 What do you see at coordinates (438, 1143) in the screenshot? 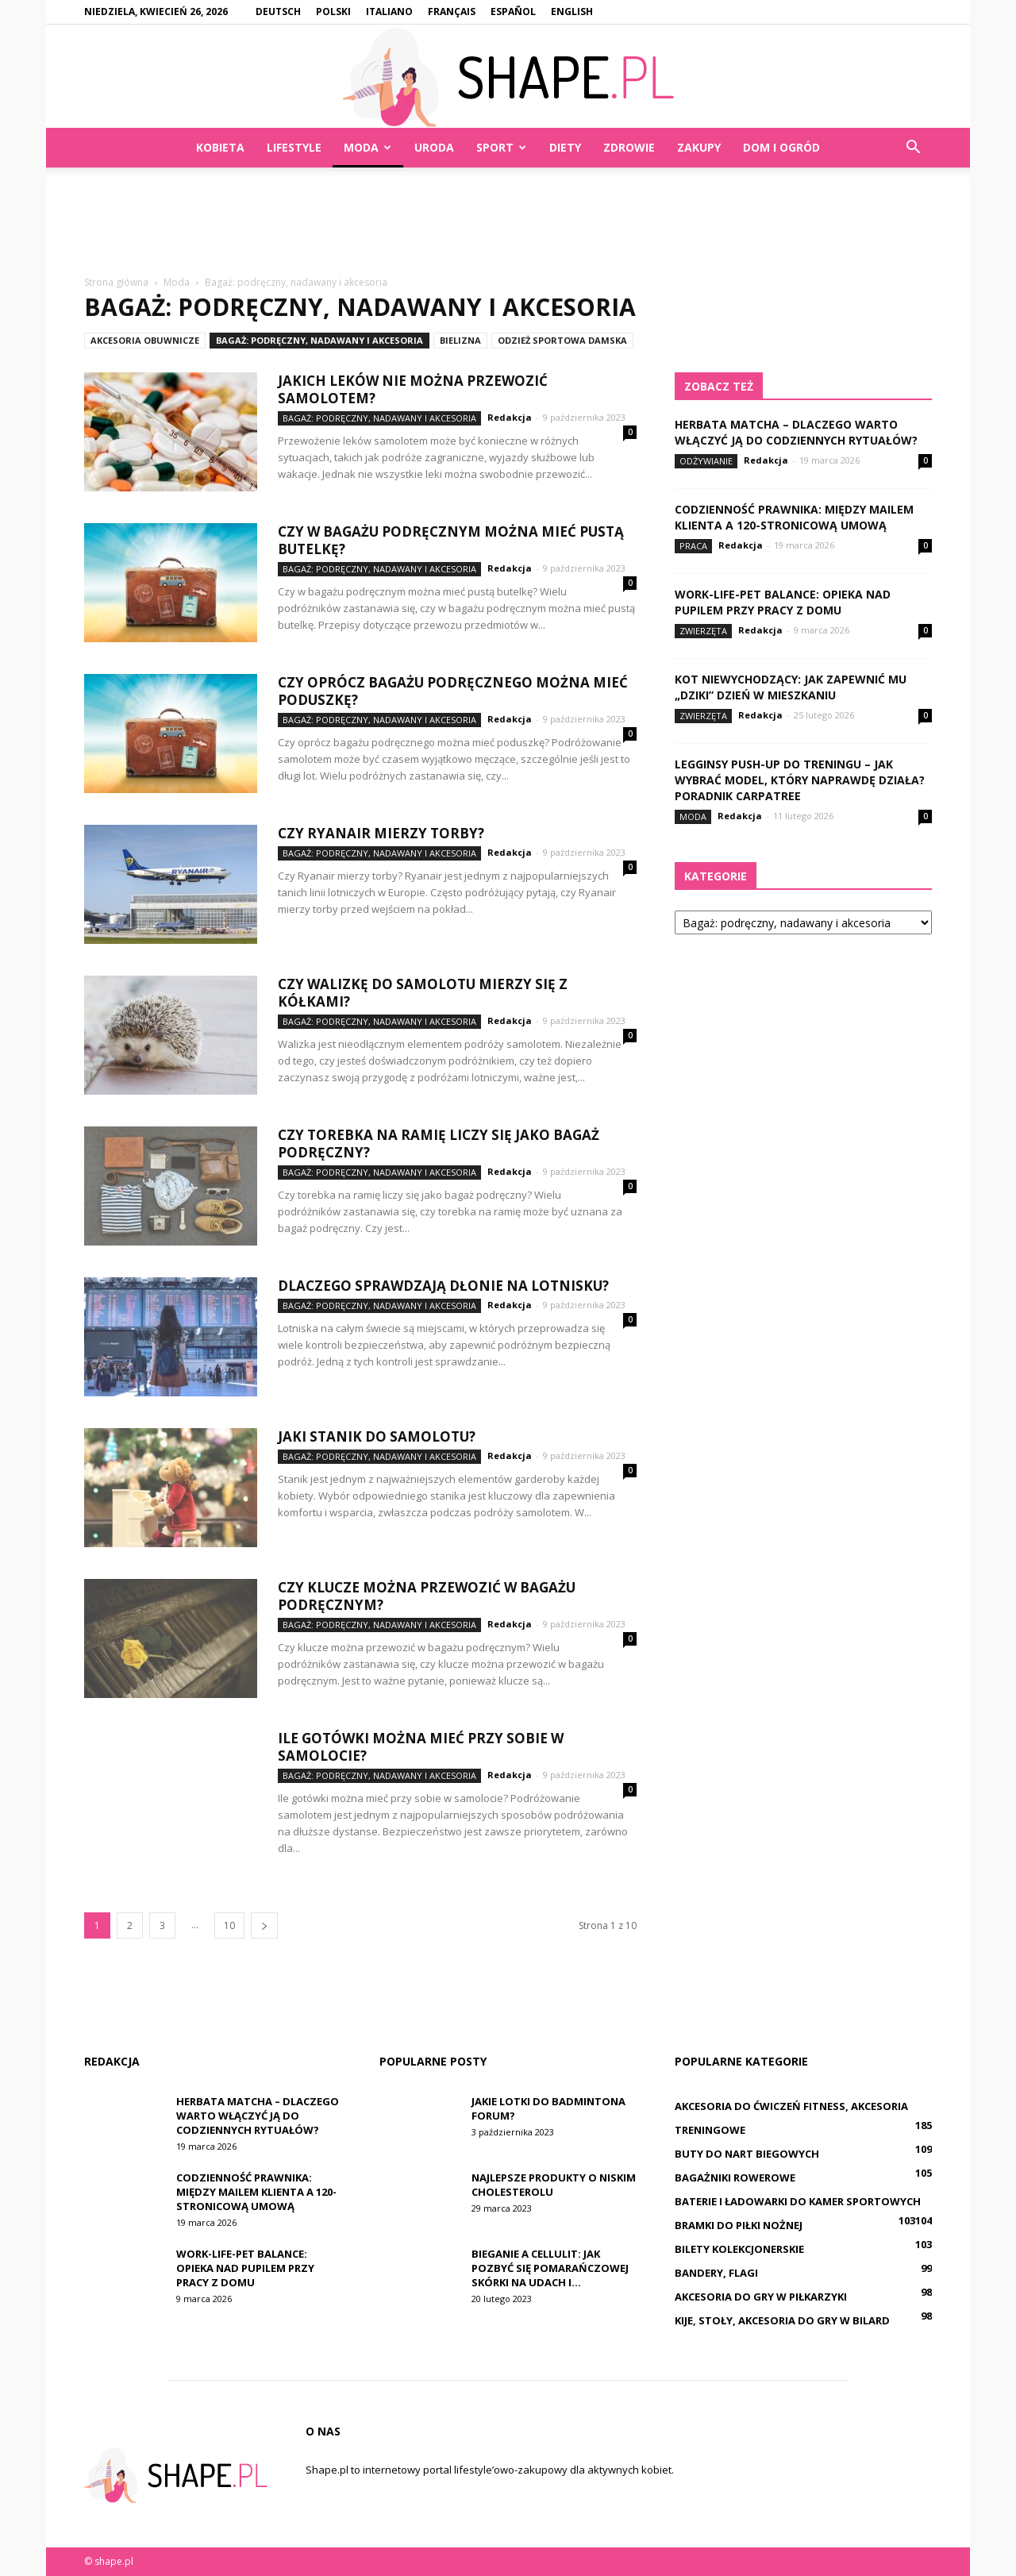
I see `Czy torebka na ramię liczy się jako bagaż podręczny?` at bounding box center [438, 1143].